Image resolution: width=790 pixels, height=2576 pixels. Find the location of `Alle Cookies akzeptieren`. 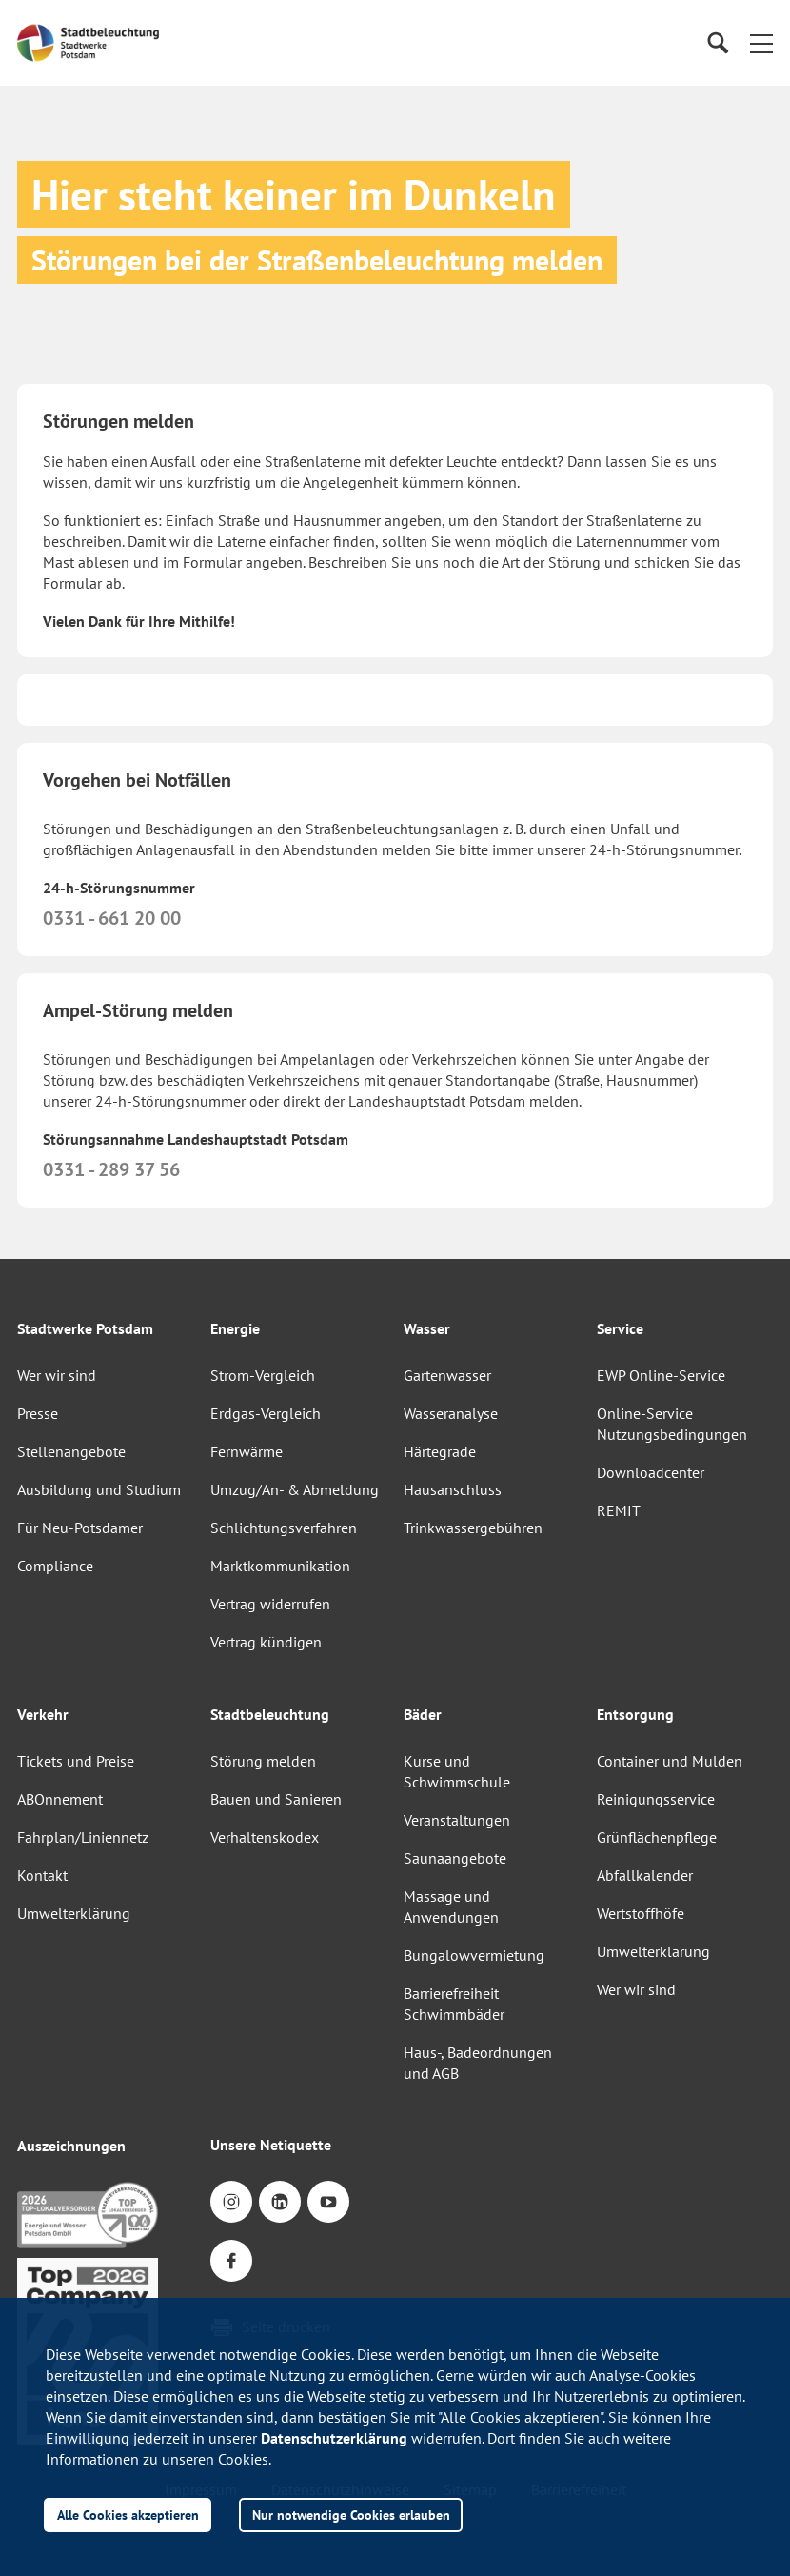

Alle Cookies akzeptieren is located at coordinates (128, 2515).